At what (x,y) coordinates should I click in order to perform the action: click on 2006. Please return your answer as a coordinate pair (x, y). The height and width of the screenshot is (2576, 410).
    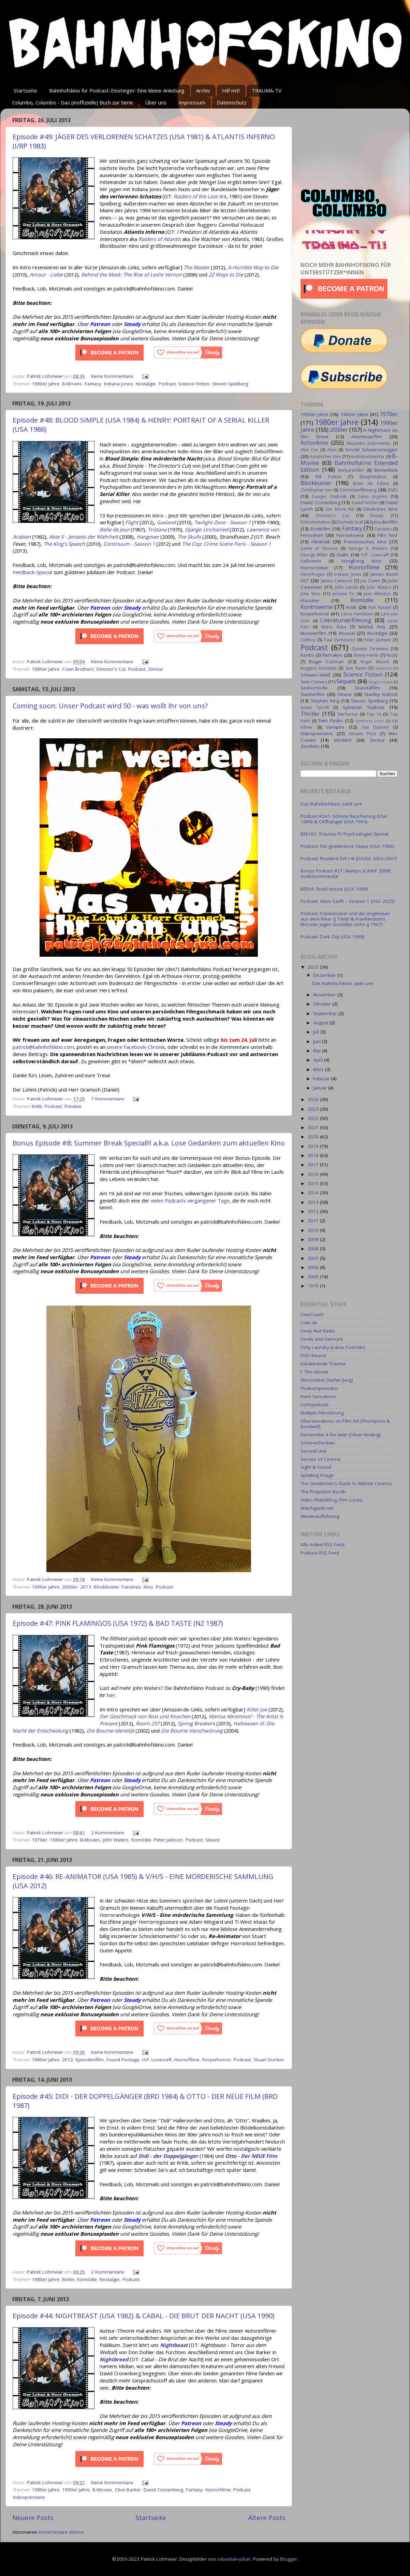
    Looking at the image, I should click on (314, 1267).